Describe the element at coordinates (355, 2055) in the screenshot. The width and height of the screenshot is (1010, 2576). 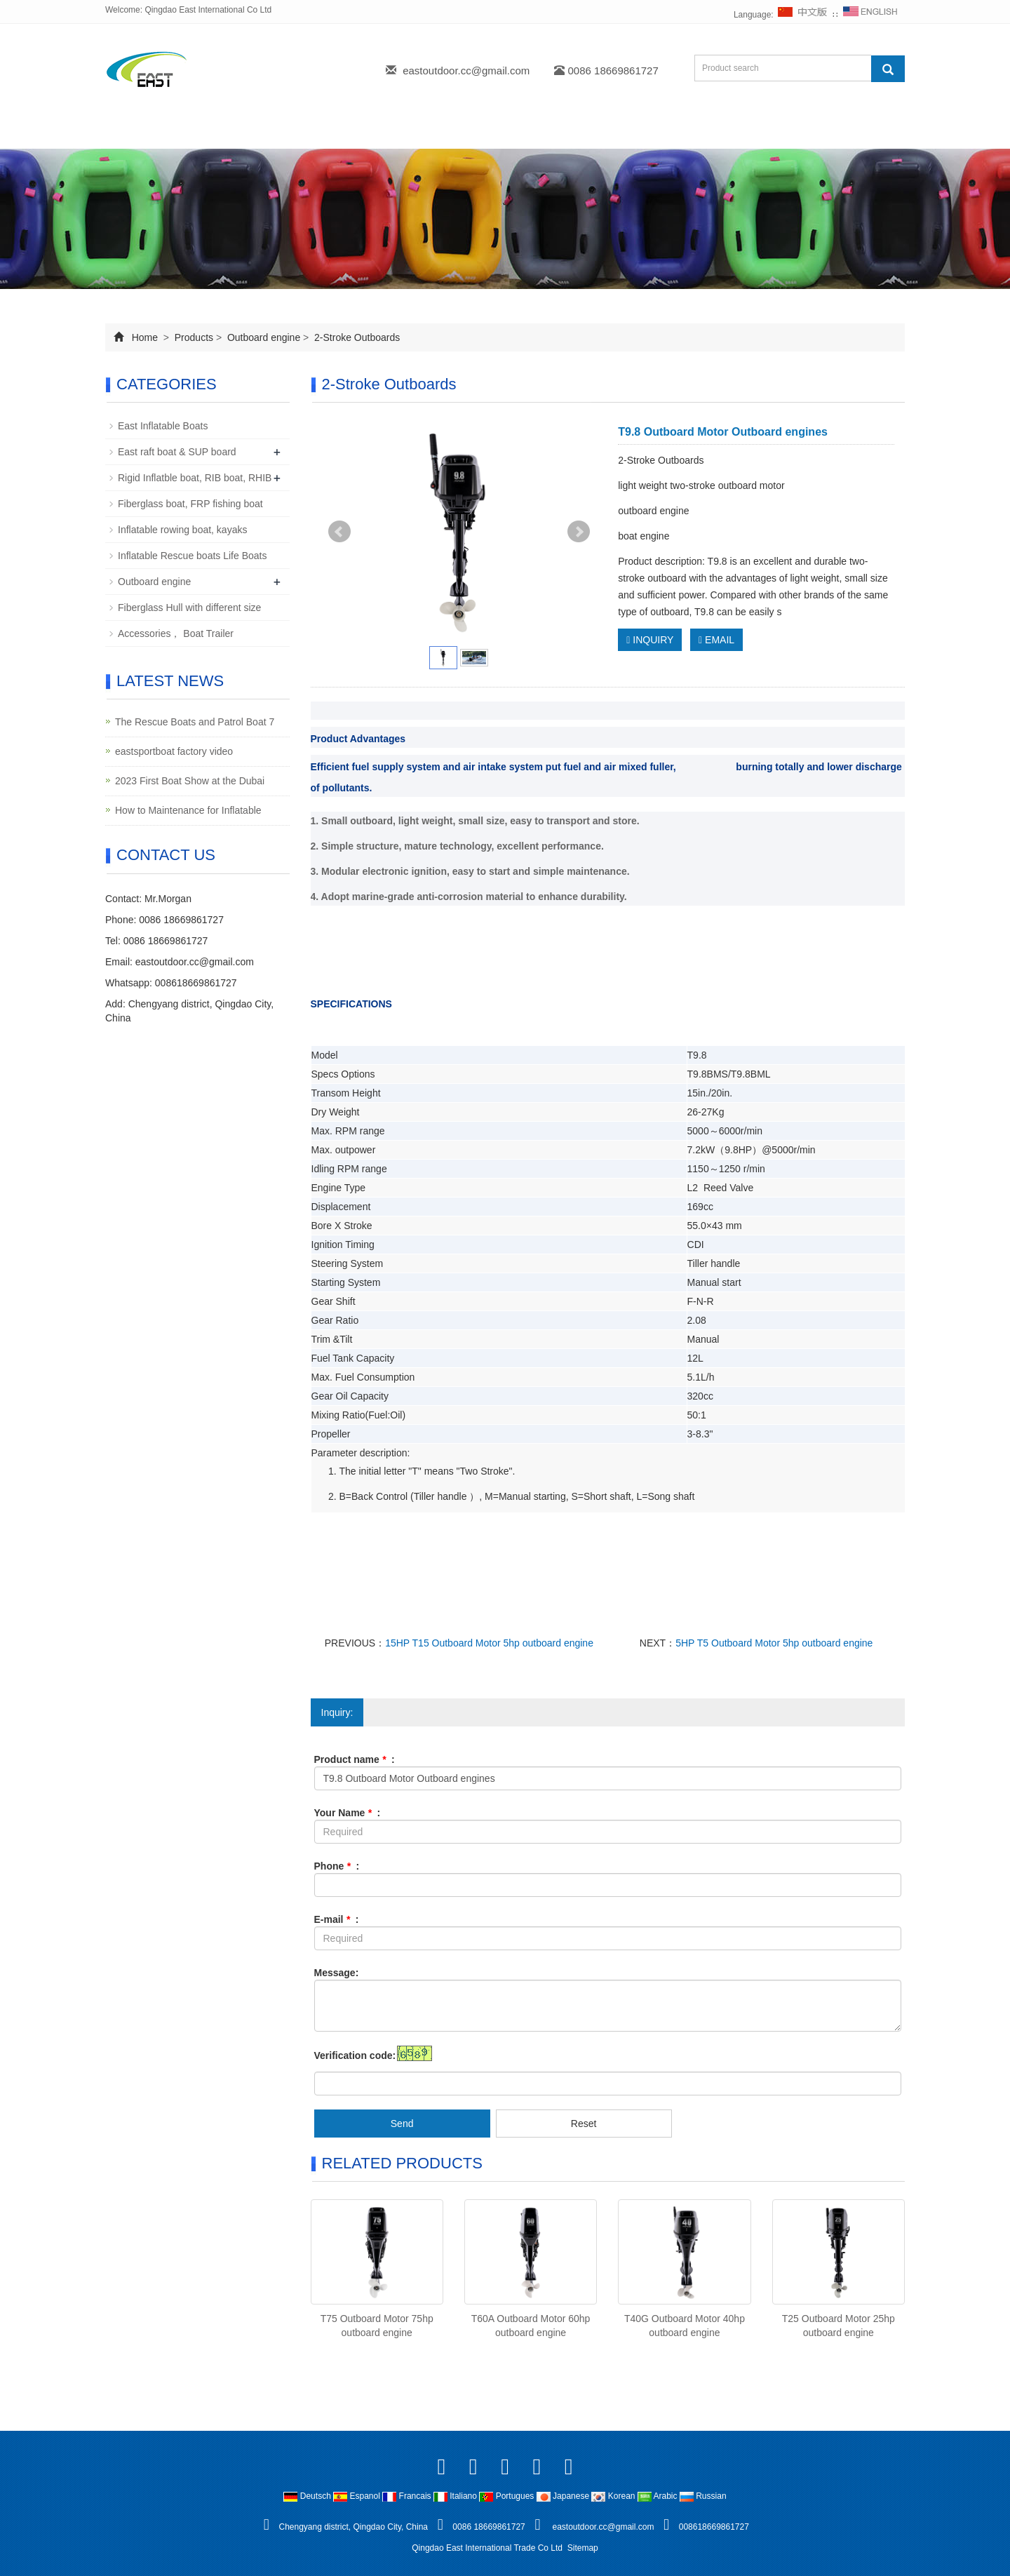
I see `Verification code:` at that location.